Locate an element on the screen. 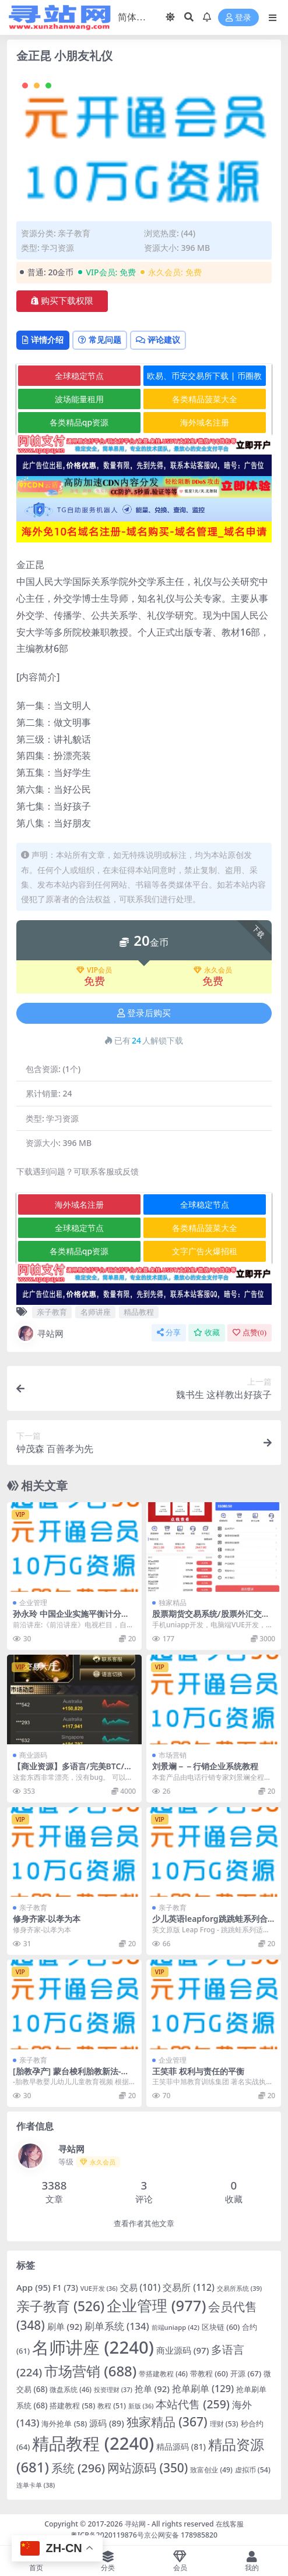 The image size is (288, 2576). 亲子教育 [亲子教育 (526 项)] is located at coordinates (60, 2306).